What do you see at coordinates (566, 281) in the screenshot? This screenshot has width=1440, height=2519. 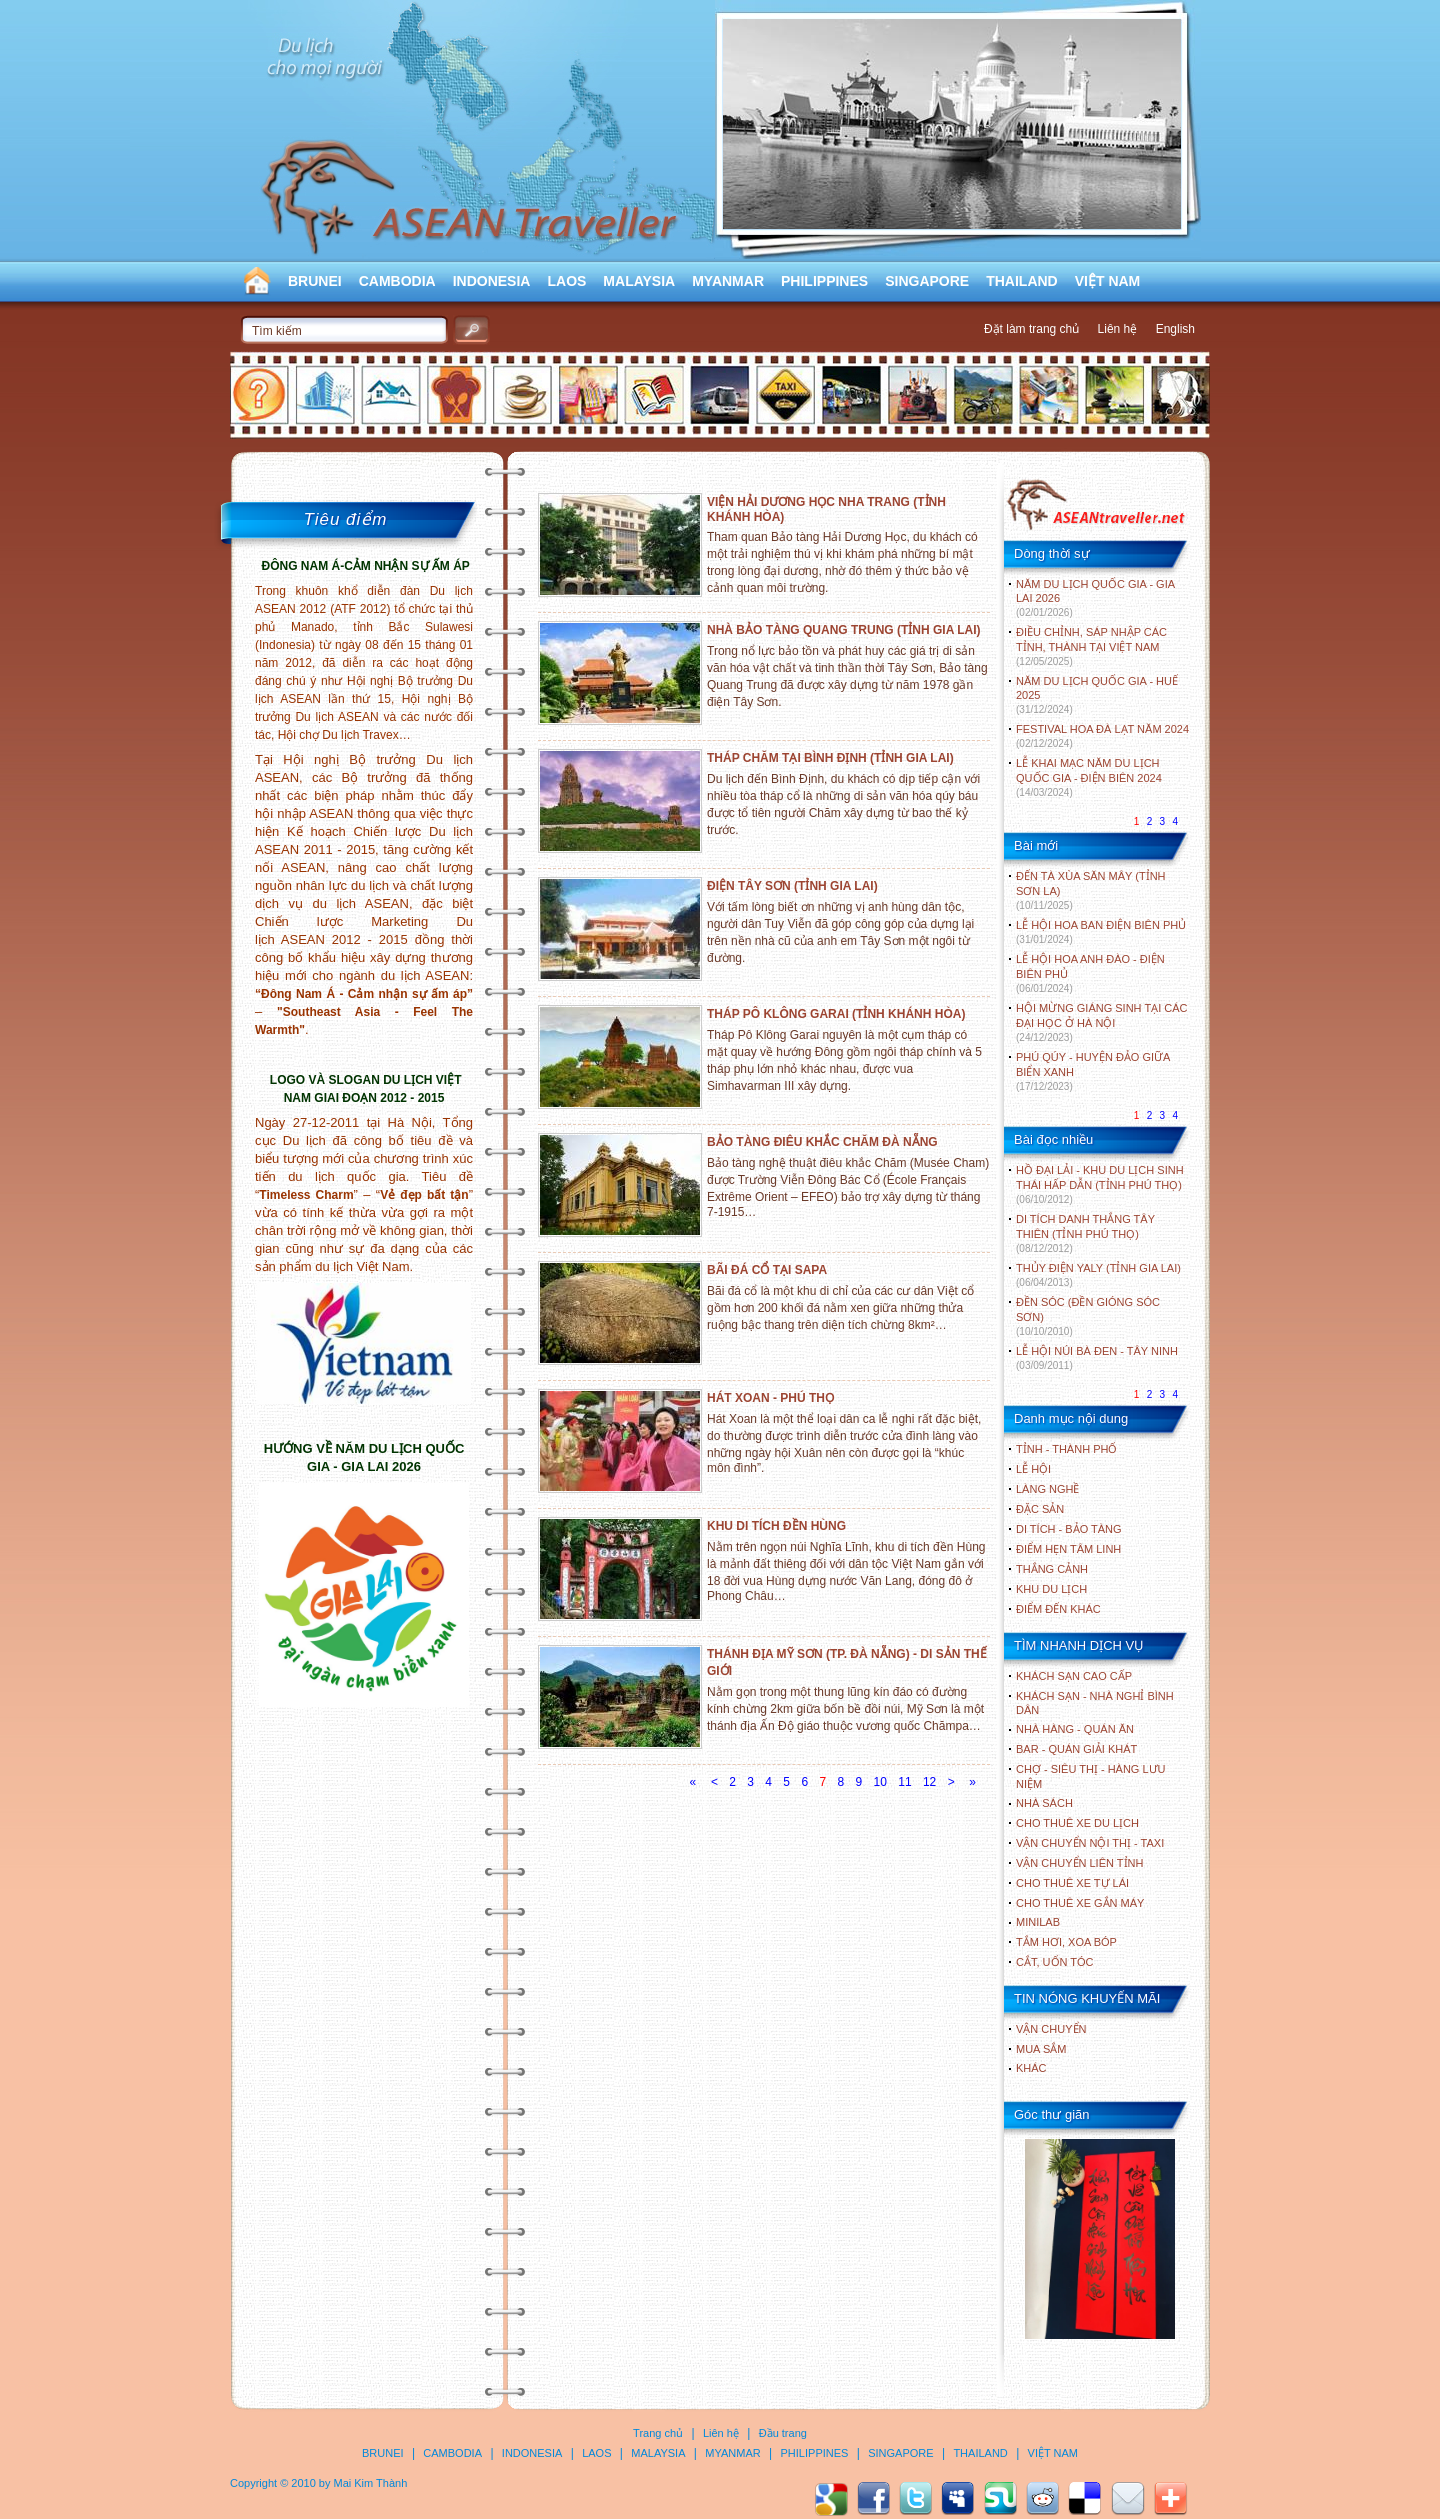 I see `LAOS` at bounding box center [566, 281].